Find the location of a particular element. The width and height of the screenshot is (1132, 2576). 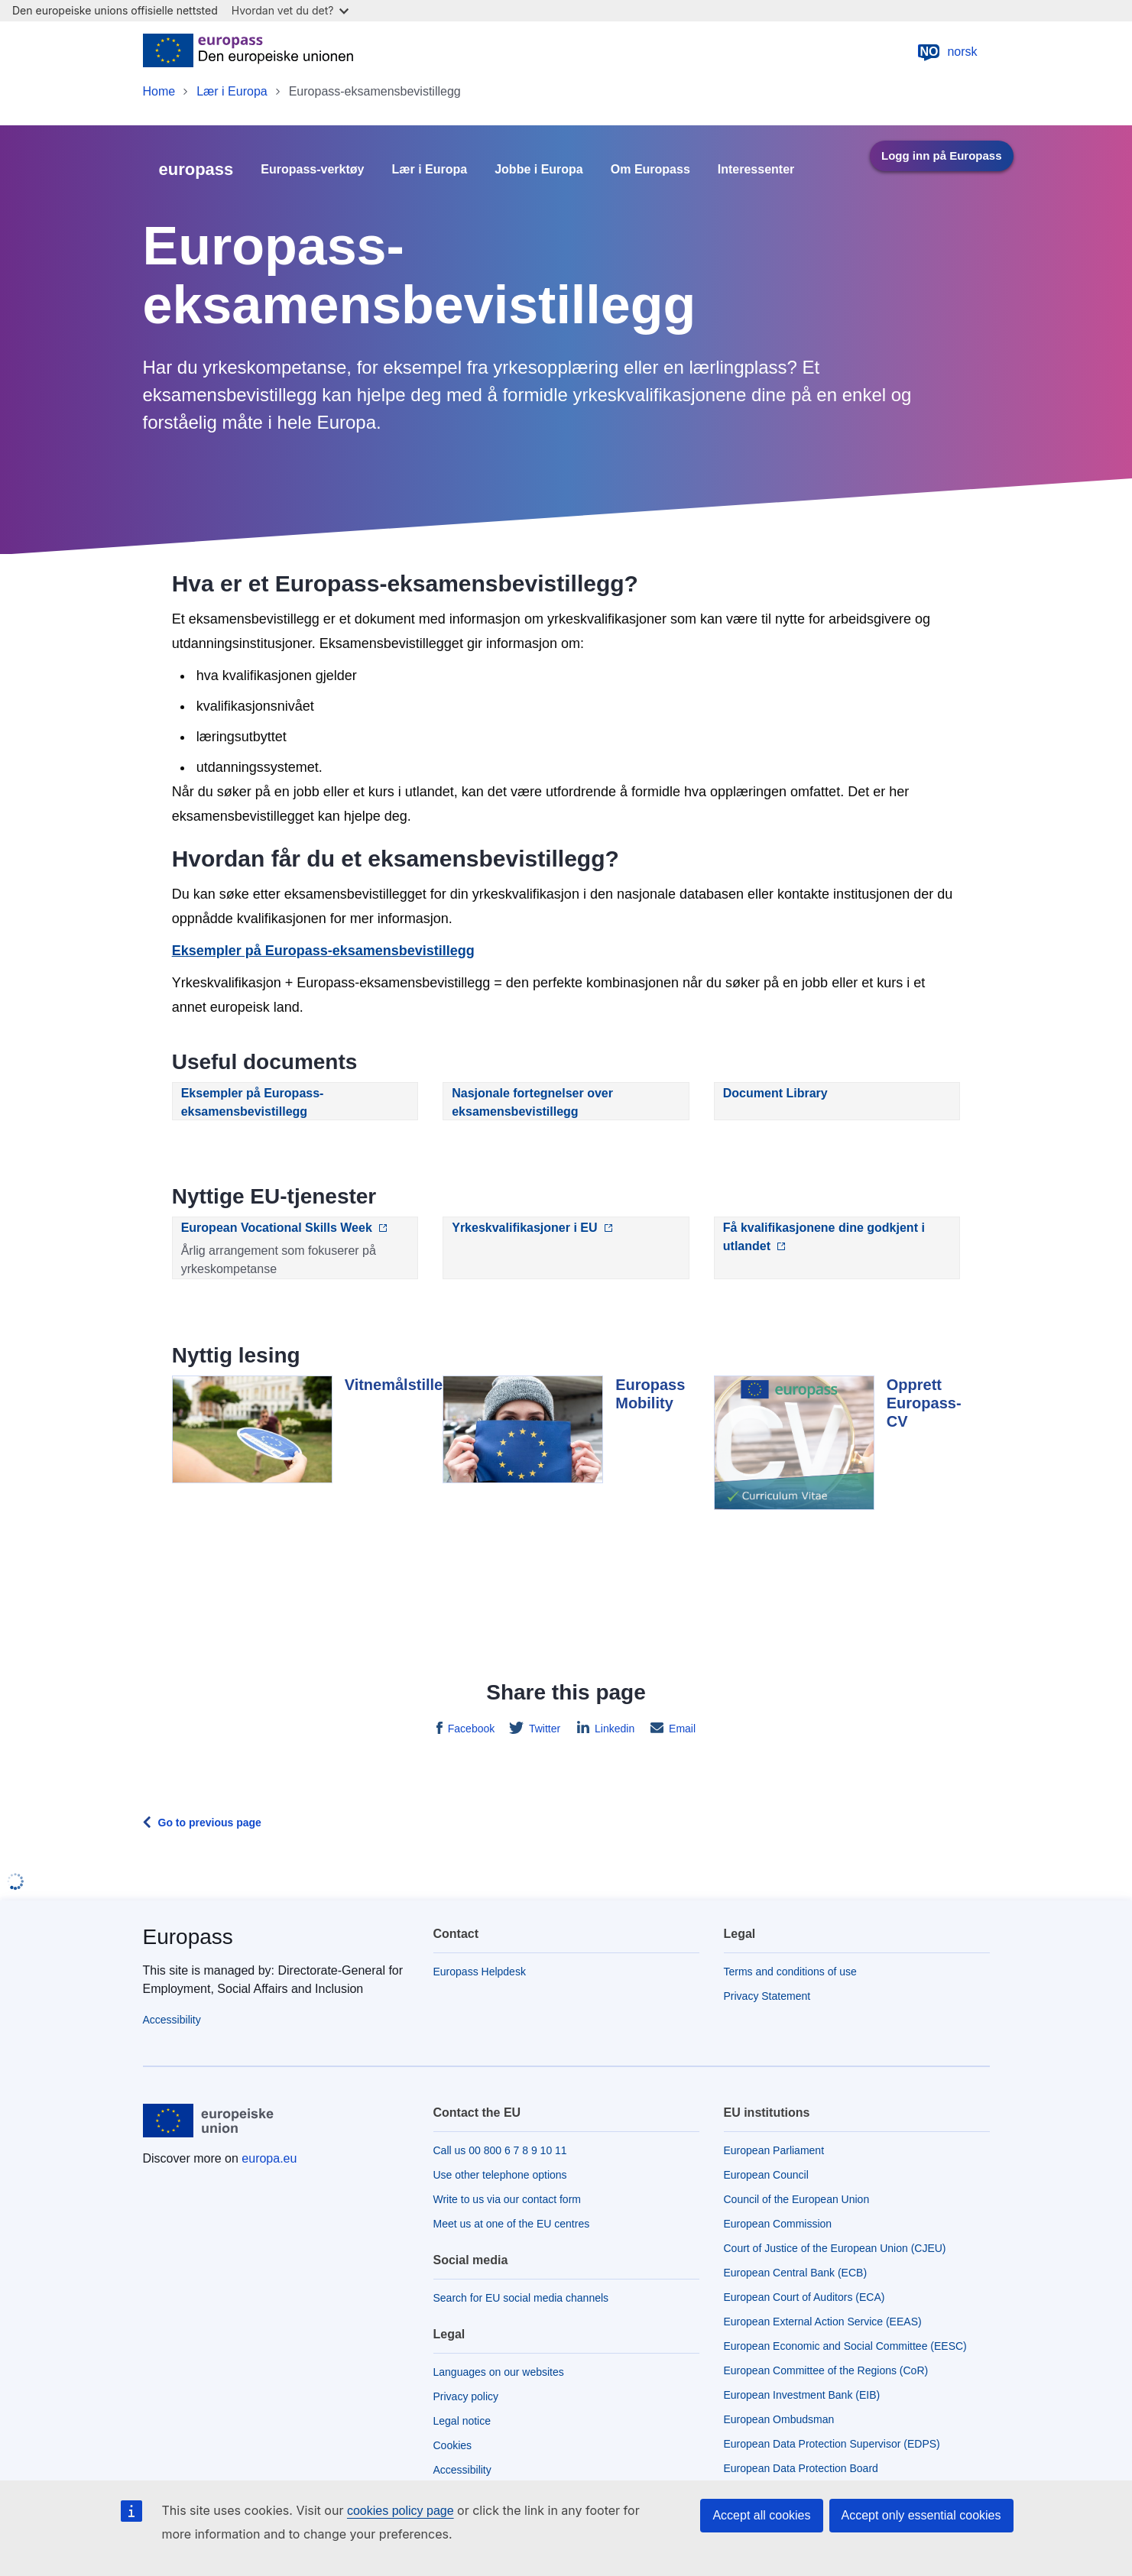

Terms and conditions of use is located at coordinates (790, 1971).